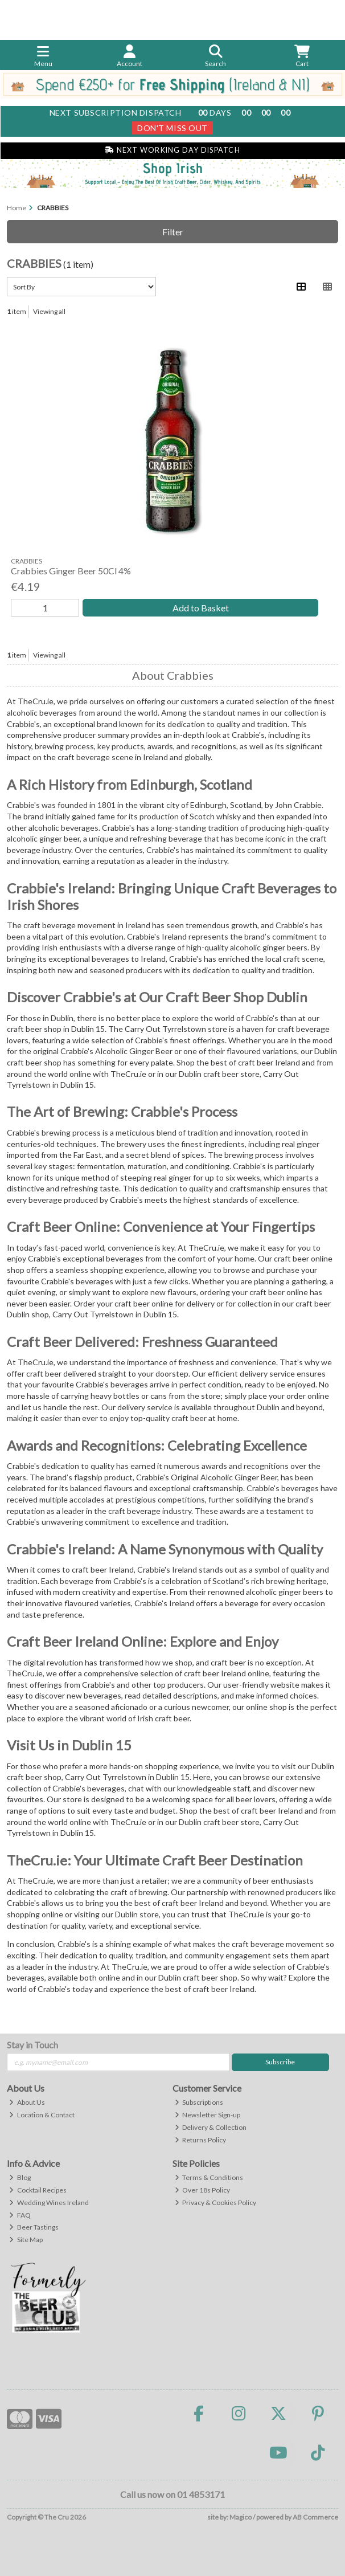 The image size is (345, 2576). What do you see at coordinates (200, 607) in the screenshot?
I see `Add to Basket` at bounding box center [200, 607].